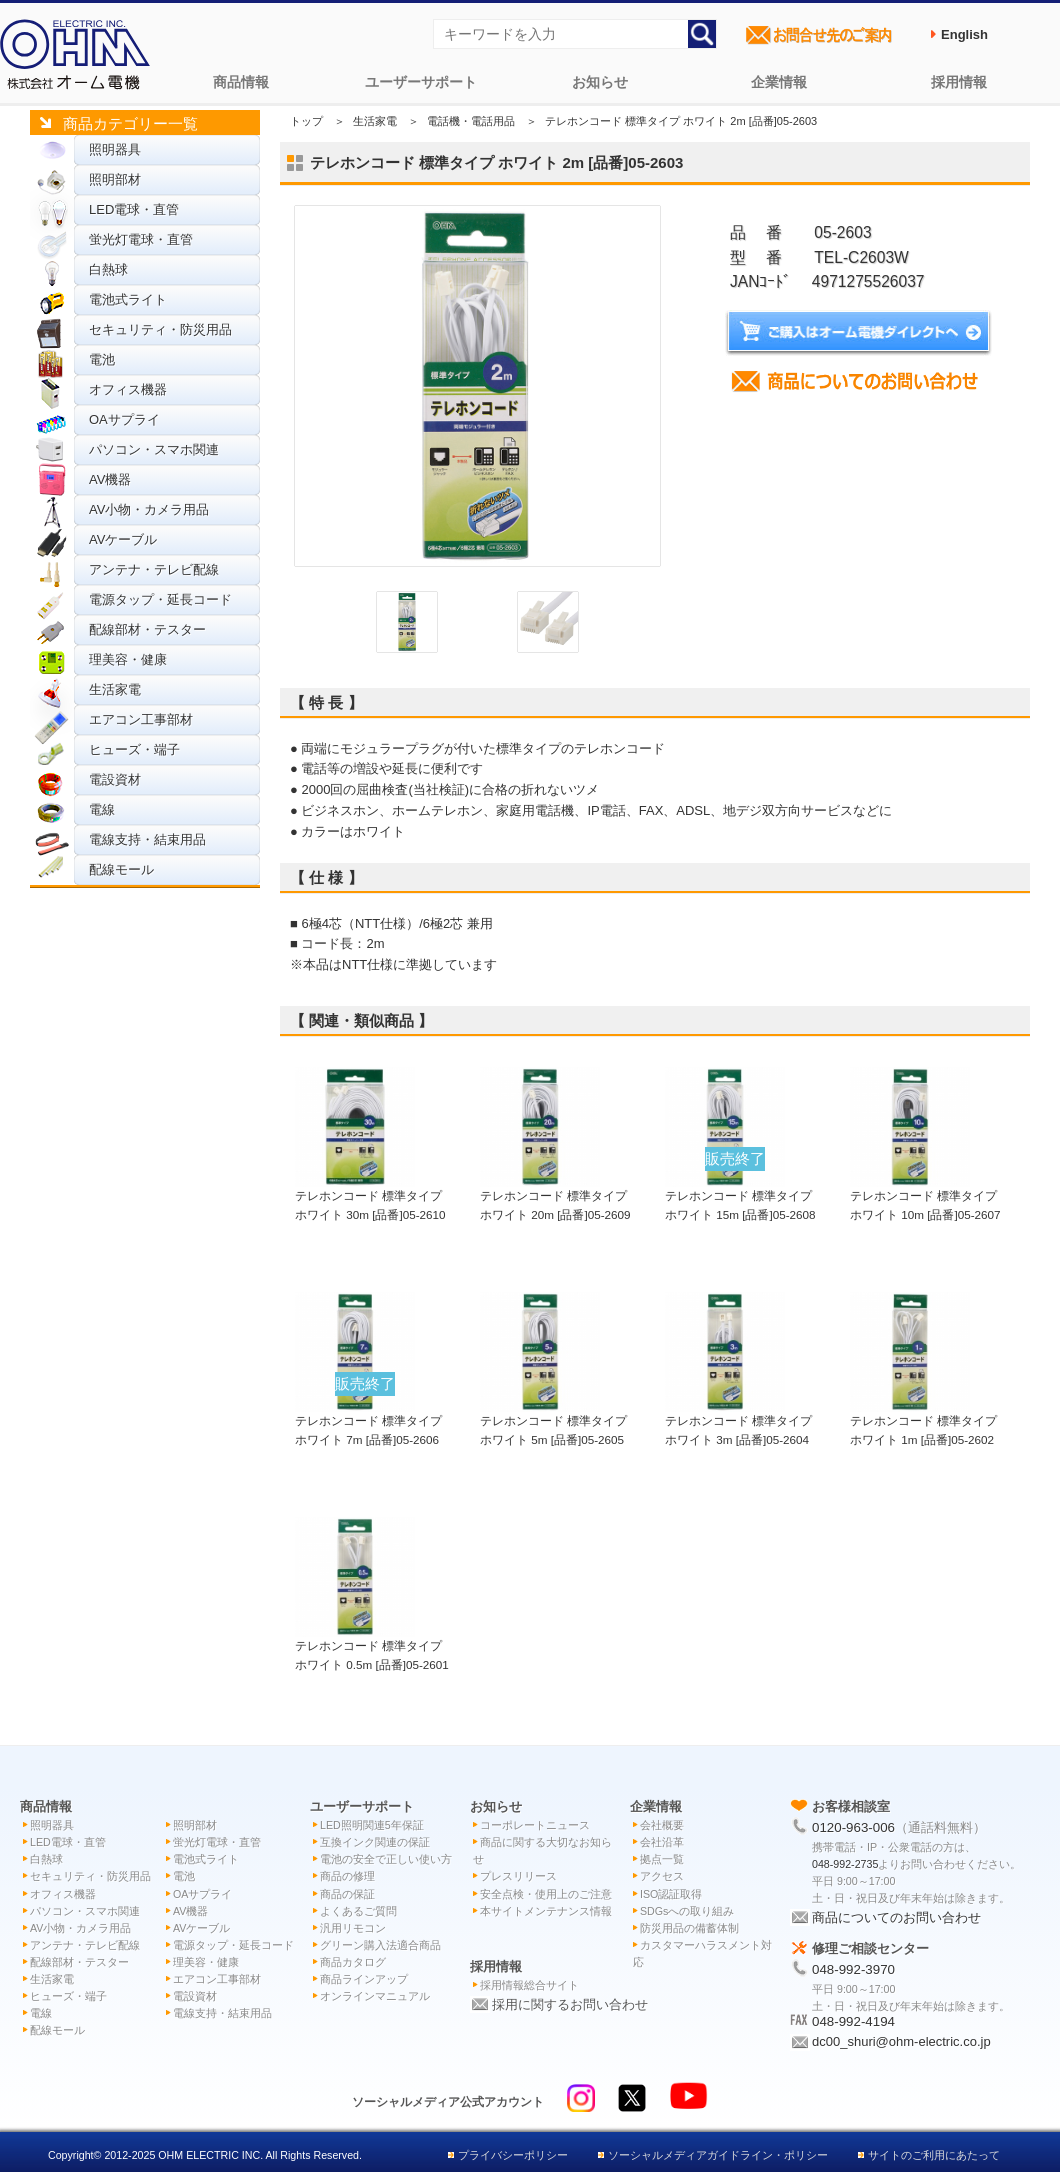 The image size is (1060, 2172). I want to click on 白熱球, so click(108, 269).